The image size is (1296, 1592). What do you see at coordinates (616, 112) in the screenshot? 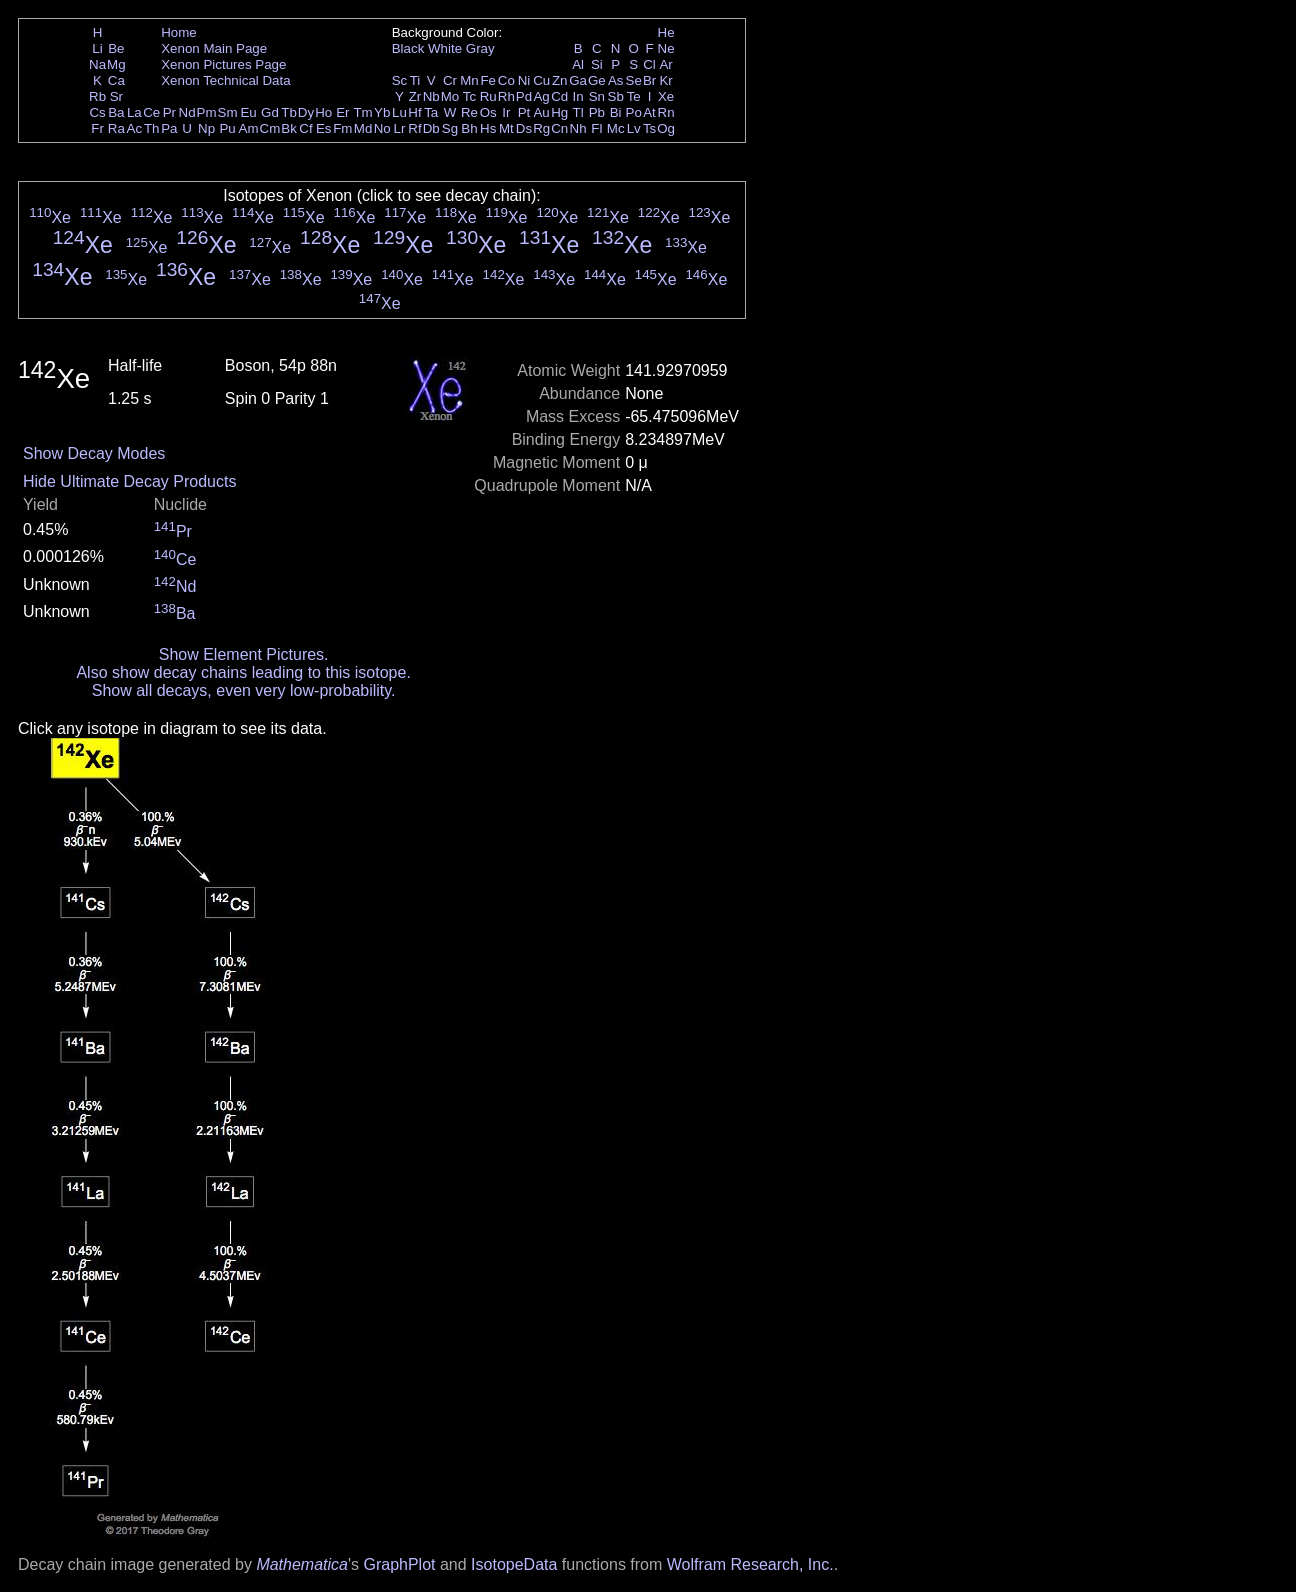
I see `Bi` at bounding box center [616, 112].